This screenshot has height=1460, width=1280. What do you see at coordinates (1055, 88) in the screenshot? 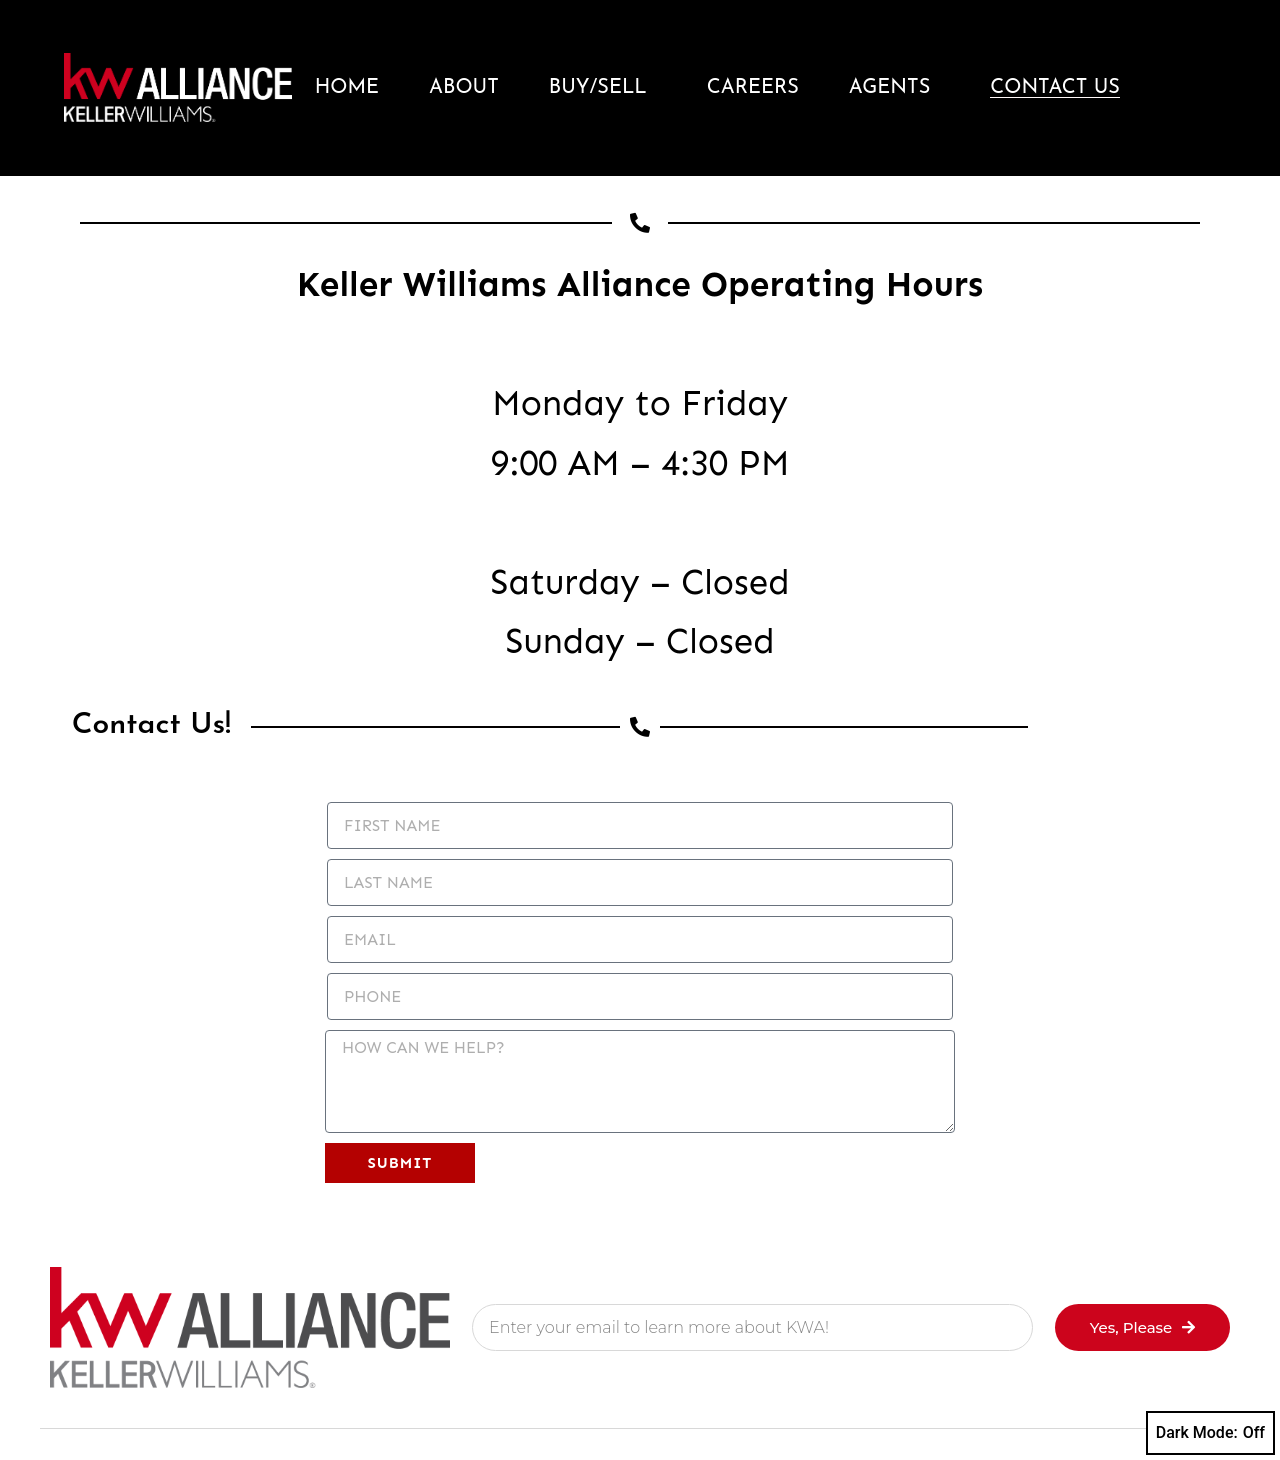
I see `Contact Us` at bounding box center [1055, 88].